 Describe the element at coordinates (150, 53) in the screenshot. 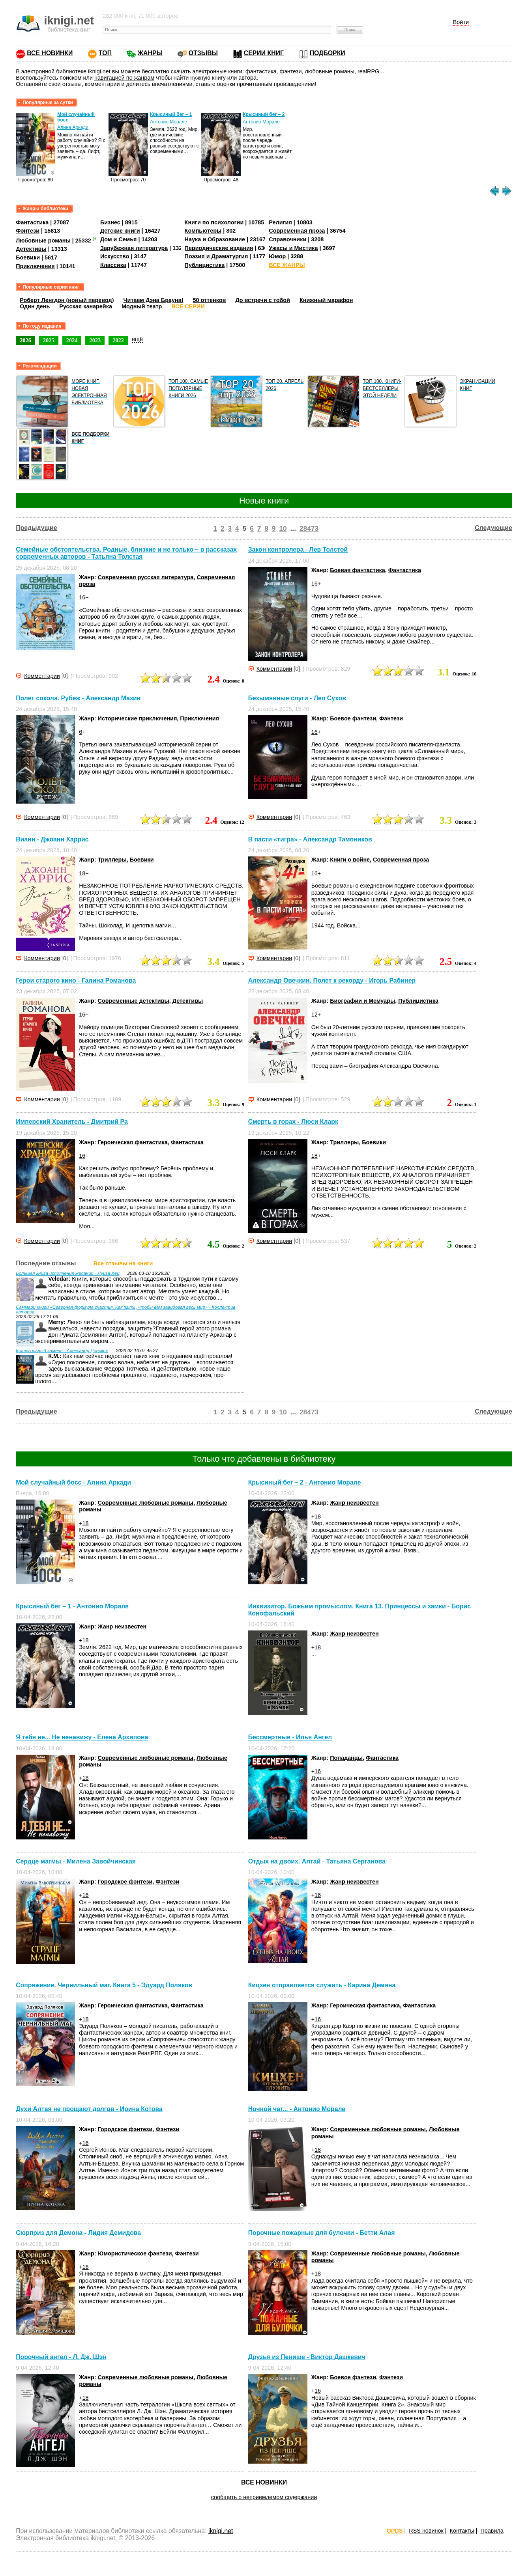

I see `ЖАНРЫ` at that location.